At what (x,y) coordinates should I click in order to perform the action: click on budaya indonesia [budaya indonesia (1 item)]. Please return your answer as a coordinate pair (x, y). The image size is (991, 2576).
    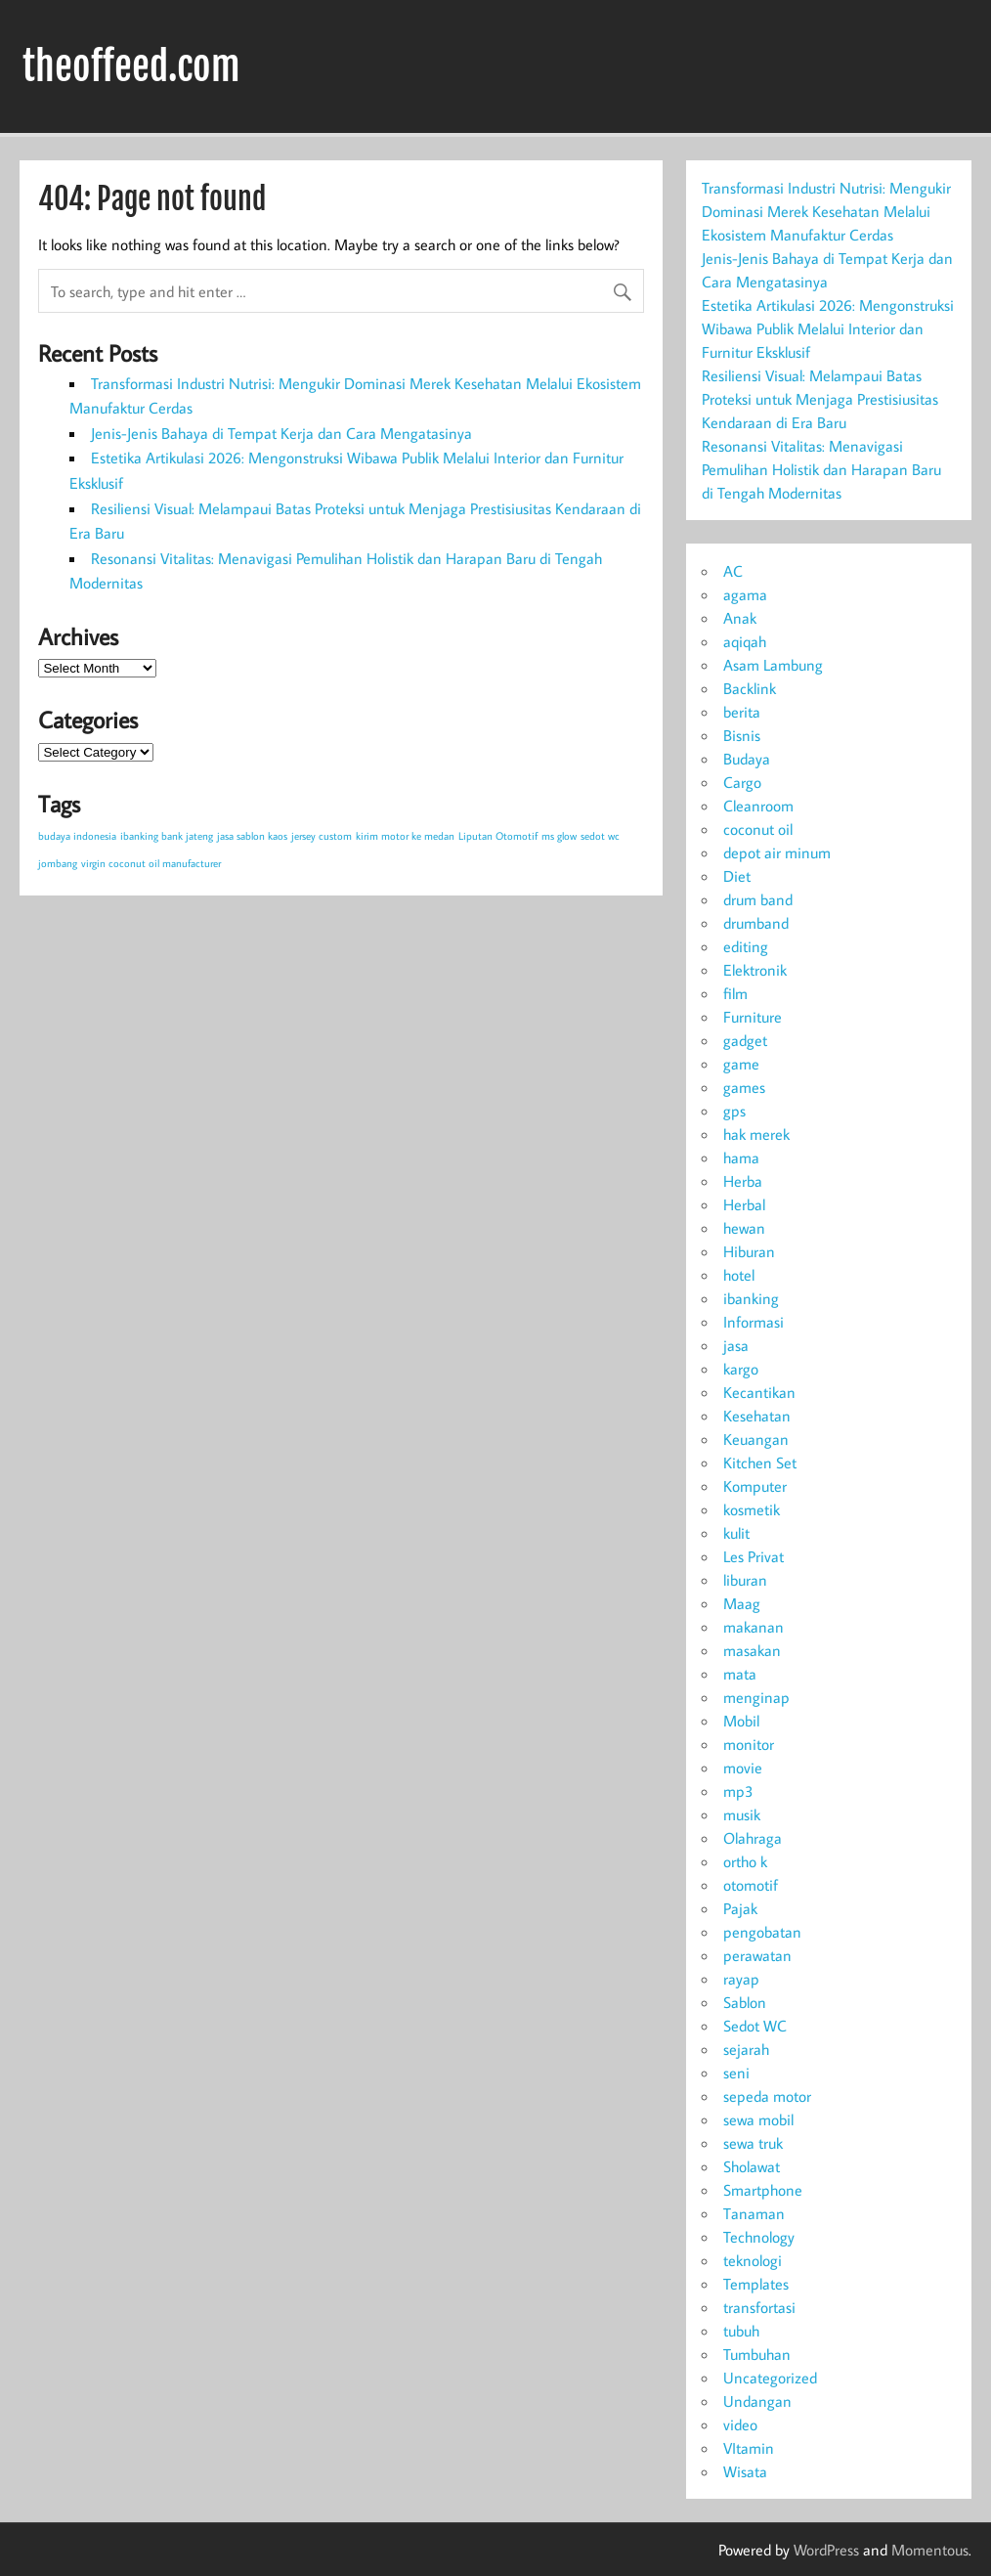
    Looking at the image, I should click on (77, 836).